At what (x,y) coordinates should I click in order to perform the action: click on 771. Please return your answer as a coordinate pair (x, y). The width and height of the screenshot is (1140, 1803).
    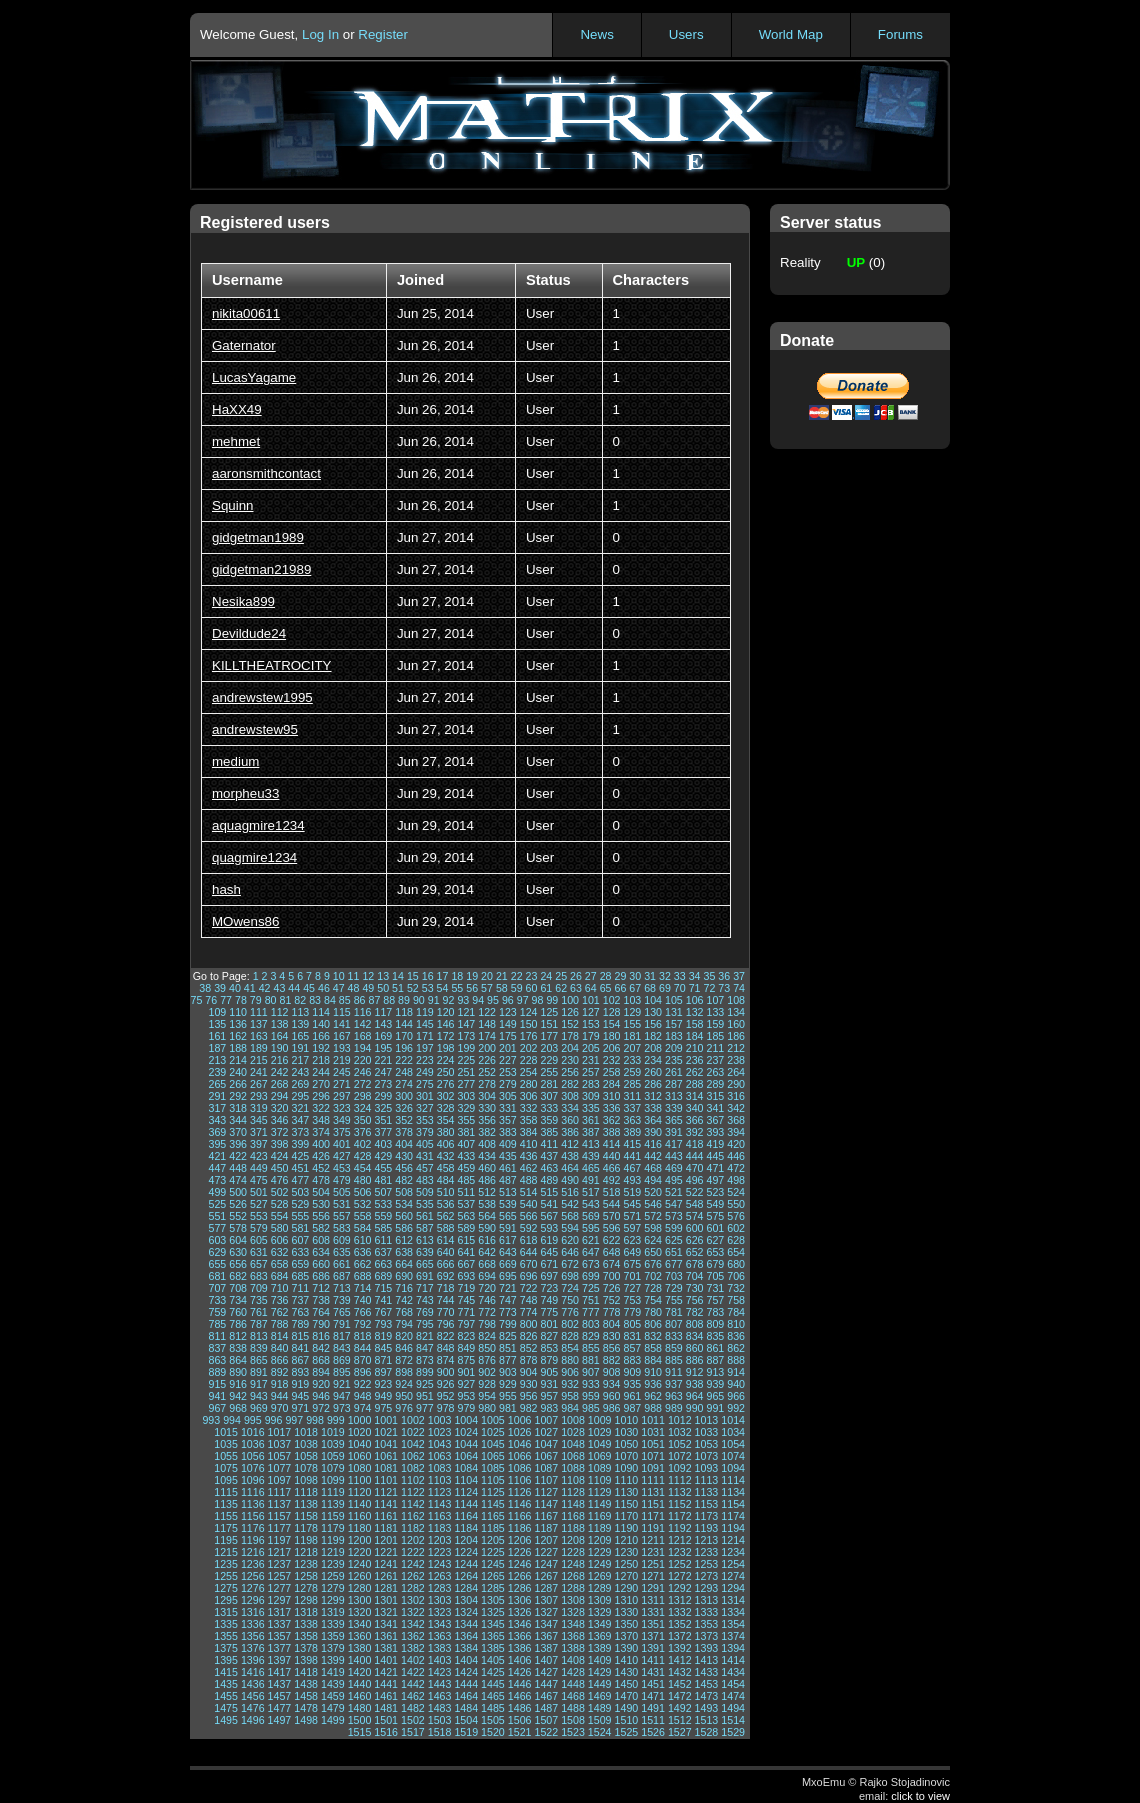
    Looking at the image, I should click on (466, 1312).